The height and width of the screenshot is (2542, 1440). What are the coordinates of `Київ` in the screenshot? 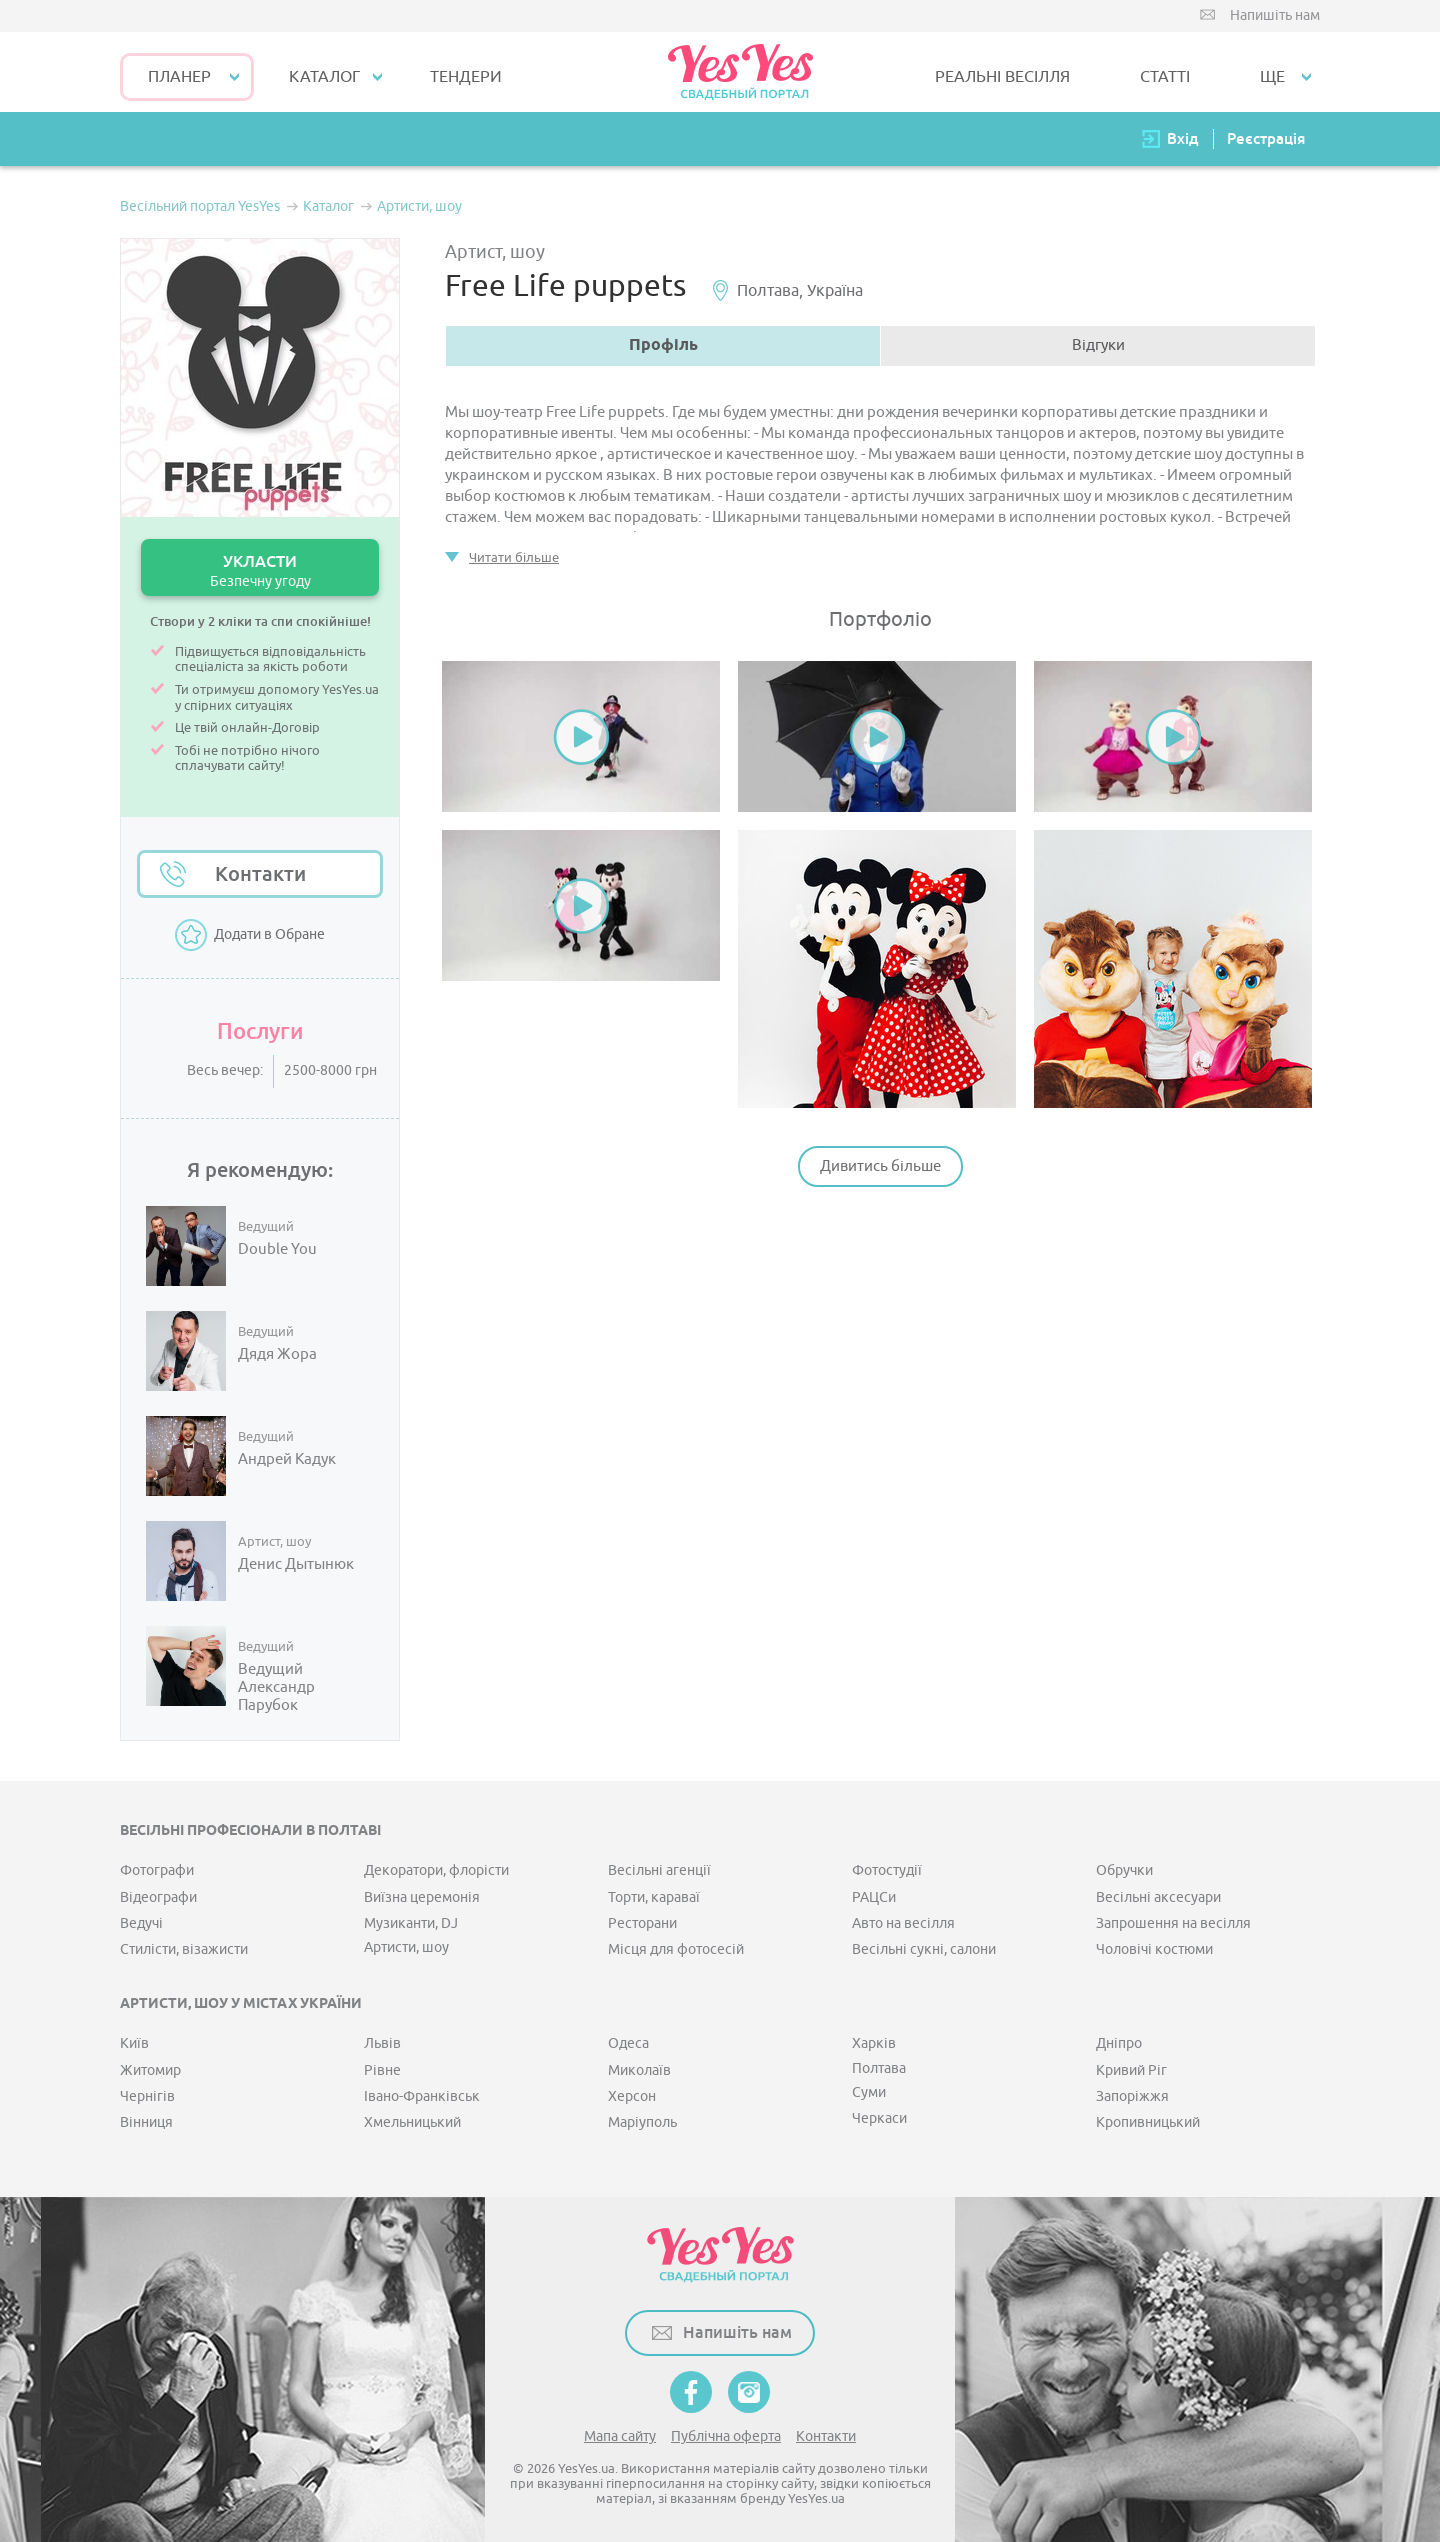 It's located at (134, 2043).